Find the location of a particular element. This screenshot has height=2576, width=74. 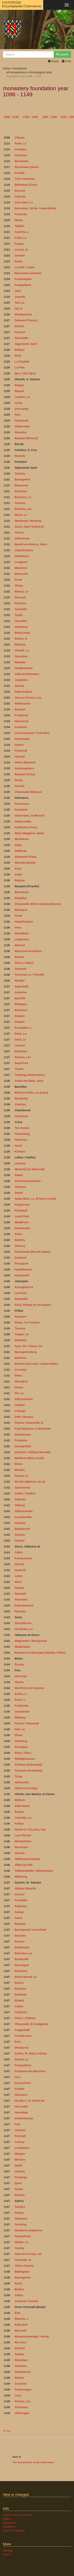

Wilhering is located at coordinates (21, 1876).